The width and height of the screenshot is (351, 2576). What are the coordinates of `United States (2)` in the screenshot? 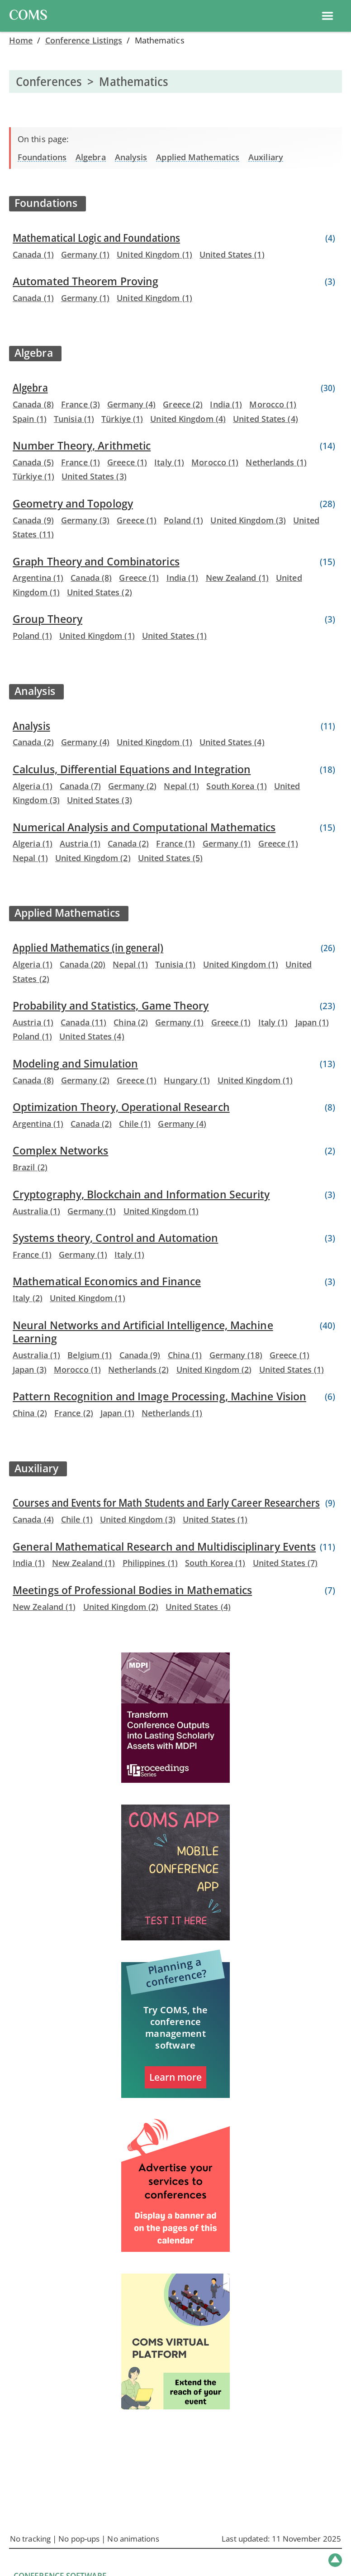 It's located at (99, 592).